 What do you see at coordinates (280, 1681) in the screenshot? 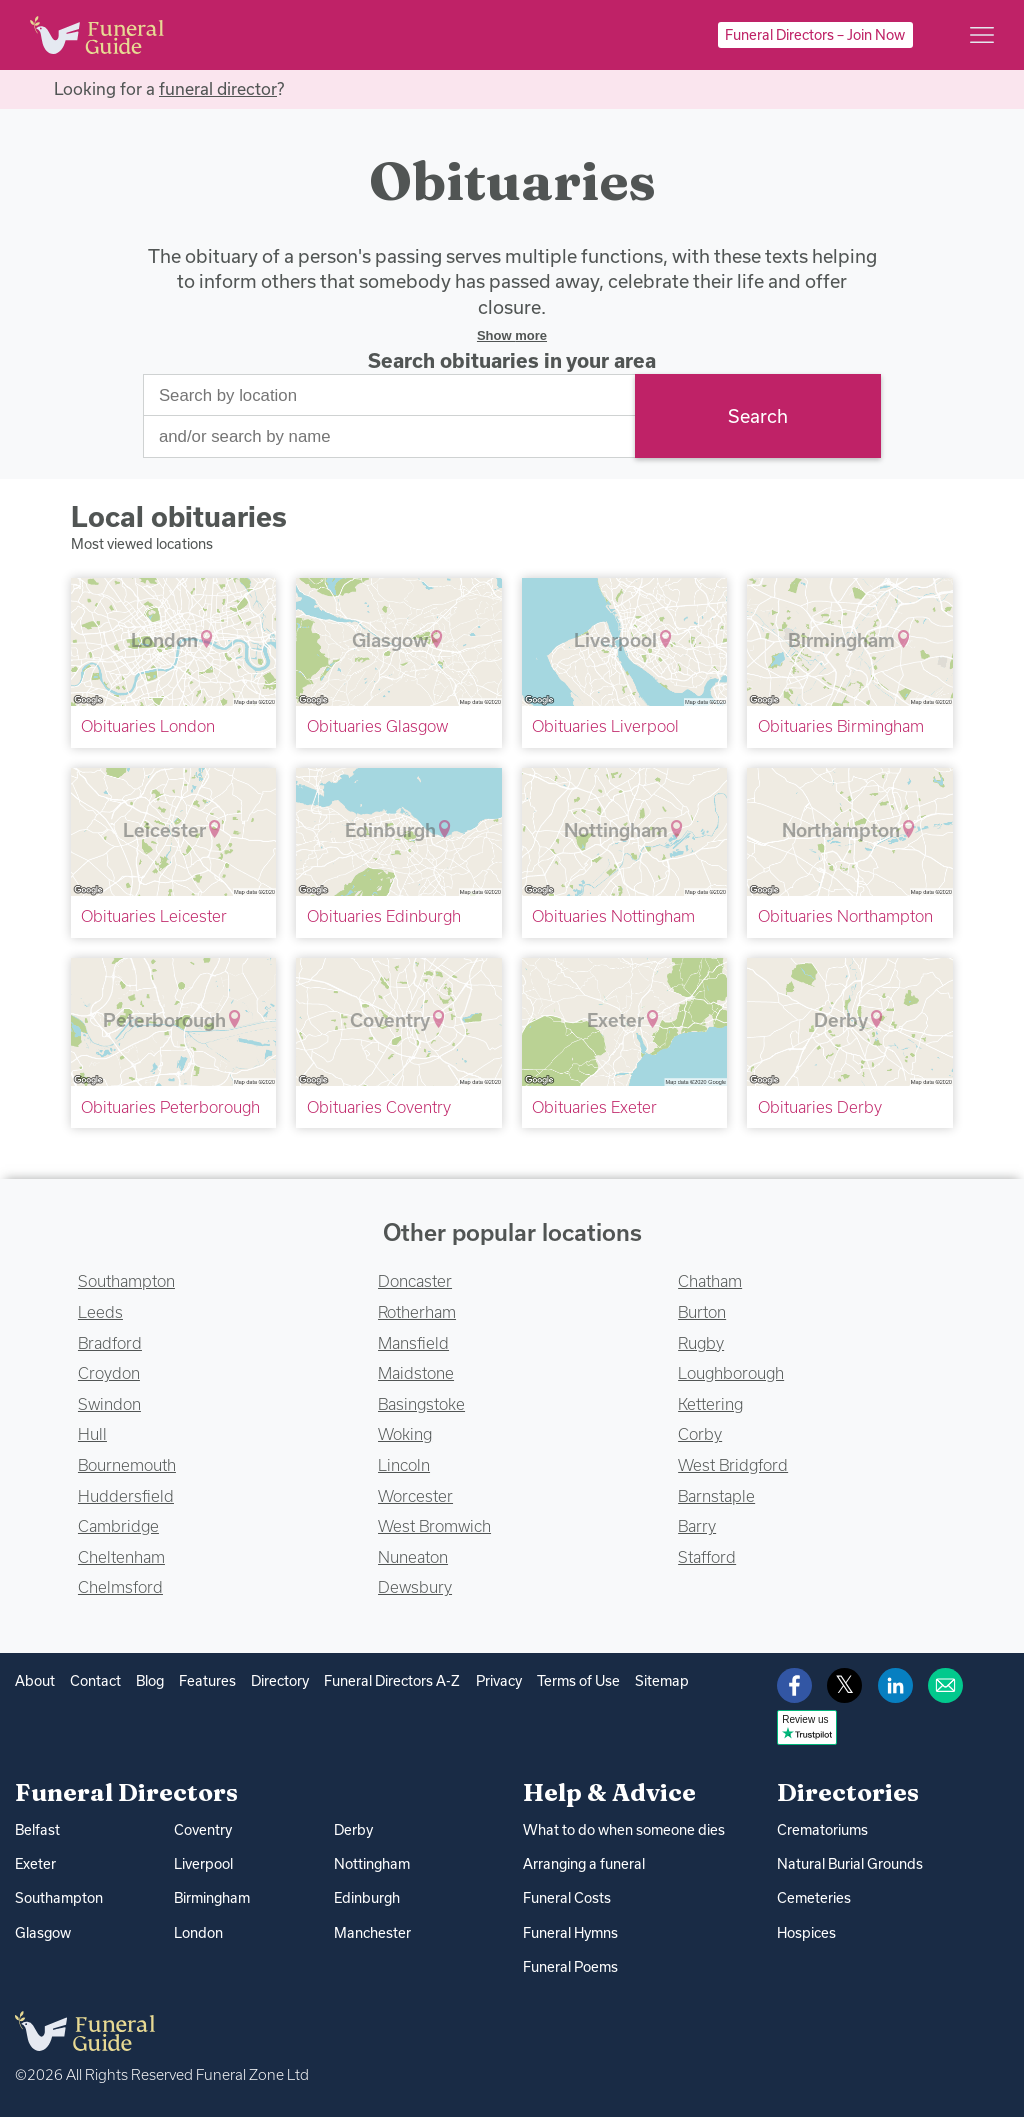
I see `Directory` at bounding box center [280, 1681].